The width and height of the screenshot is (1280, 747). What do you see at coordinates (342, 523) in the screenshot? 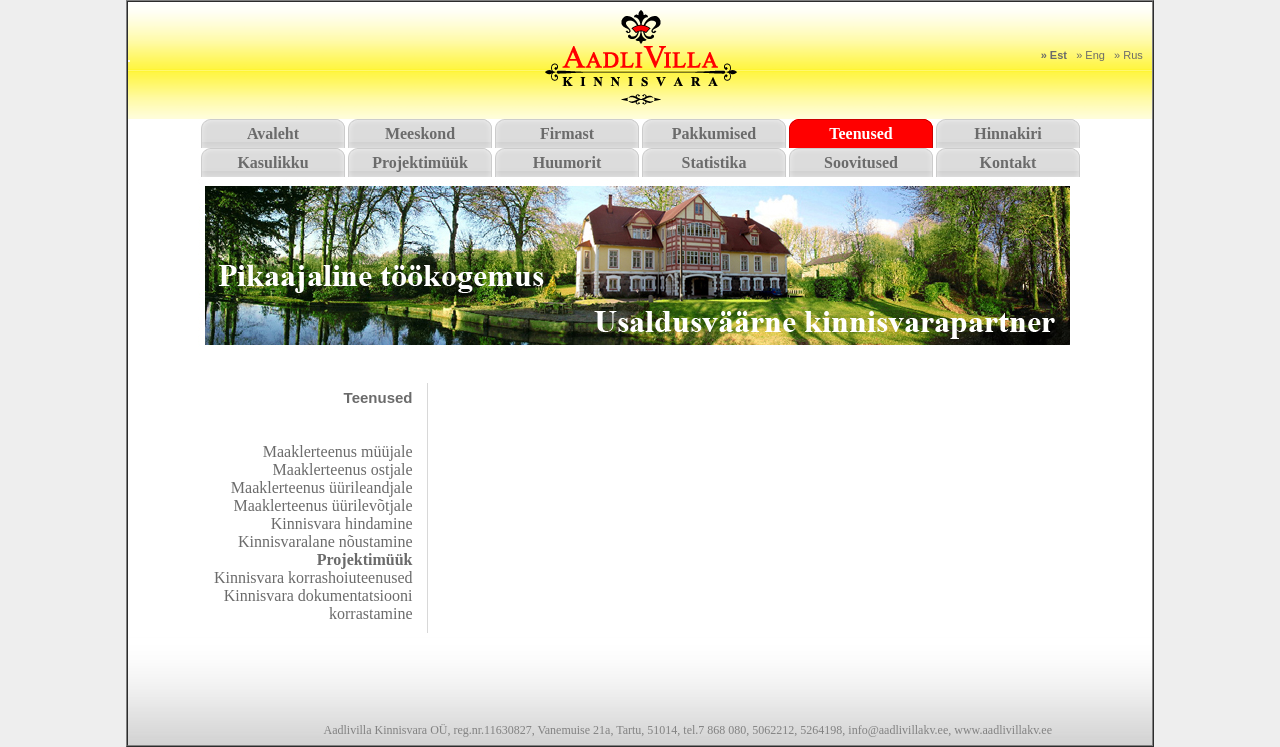
I see `Kinnisvara hindamine` at bounding box center [342, 523].